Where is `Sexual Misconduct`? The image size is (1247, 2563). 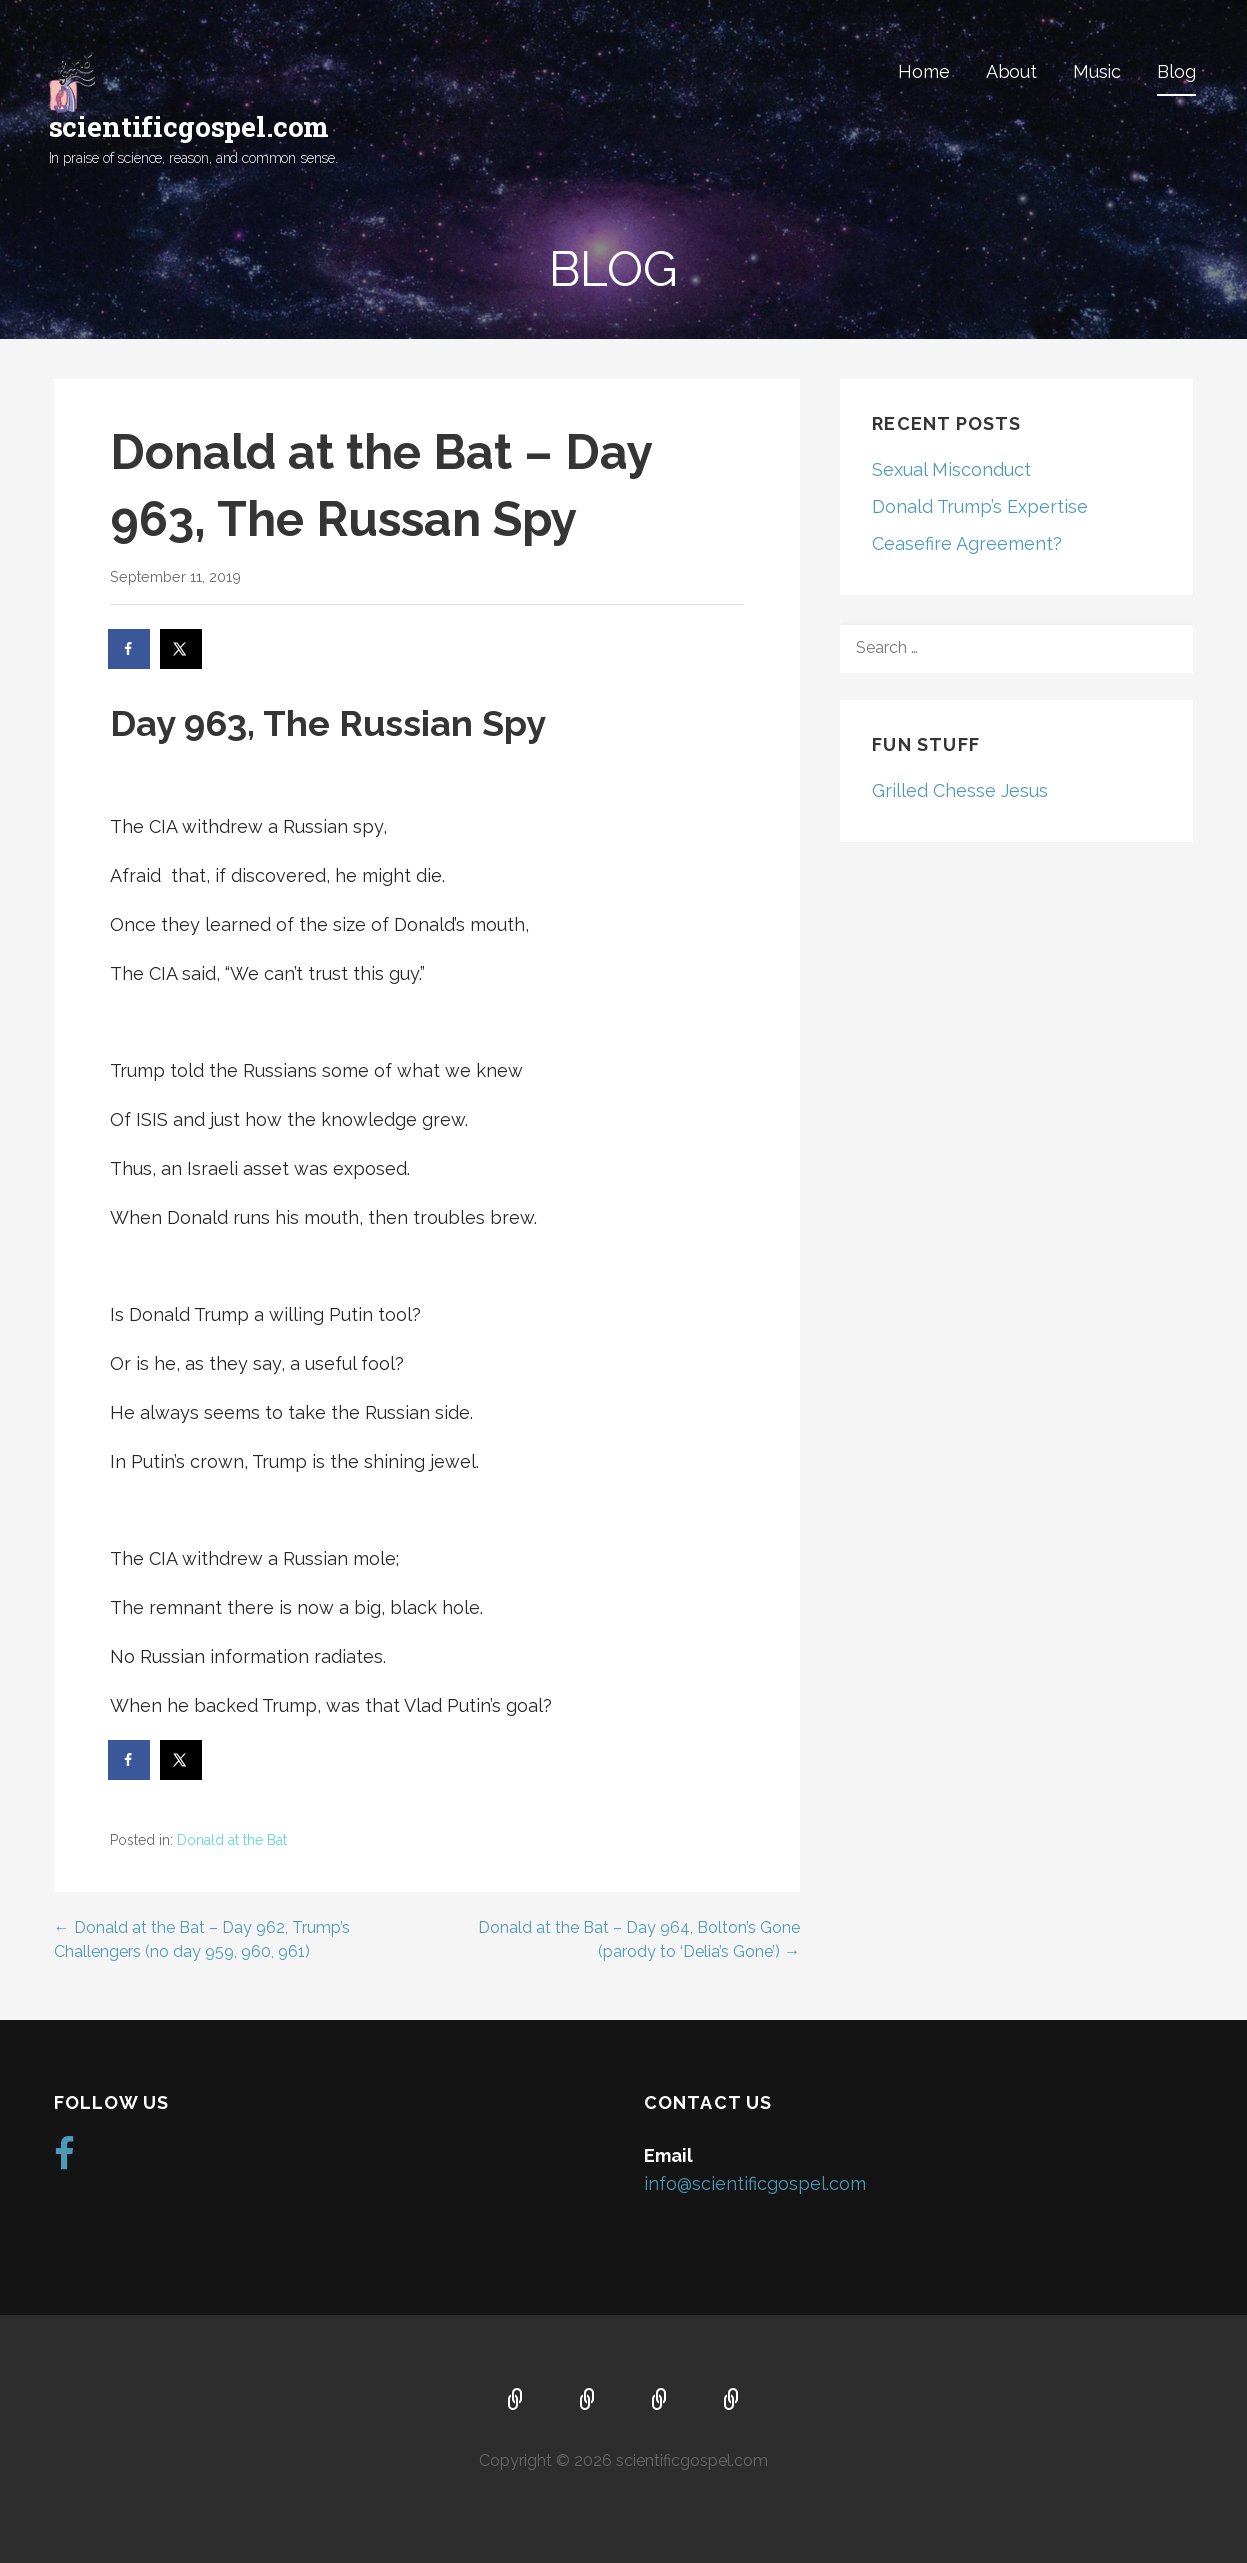
Sexual Misconduct is located at coordinates (951, 469).